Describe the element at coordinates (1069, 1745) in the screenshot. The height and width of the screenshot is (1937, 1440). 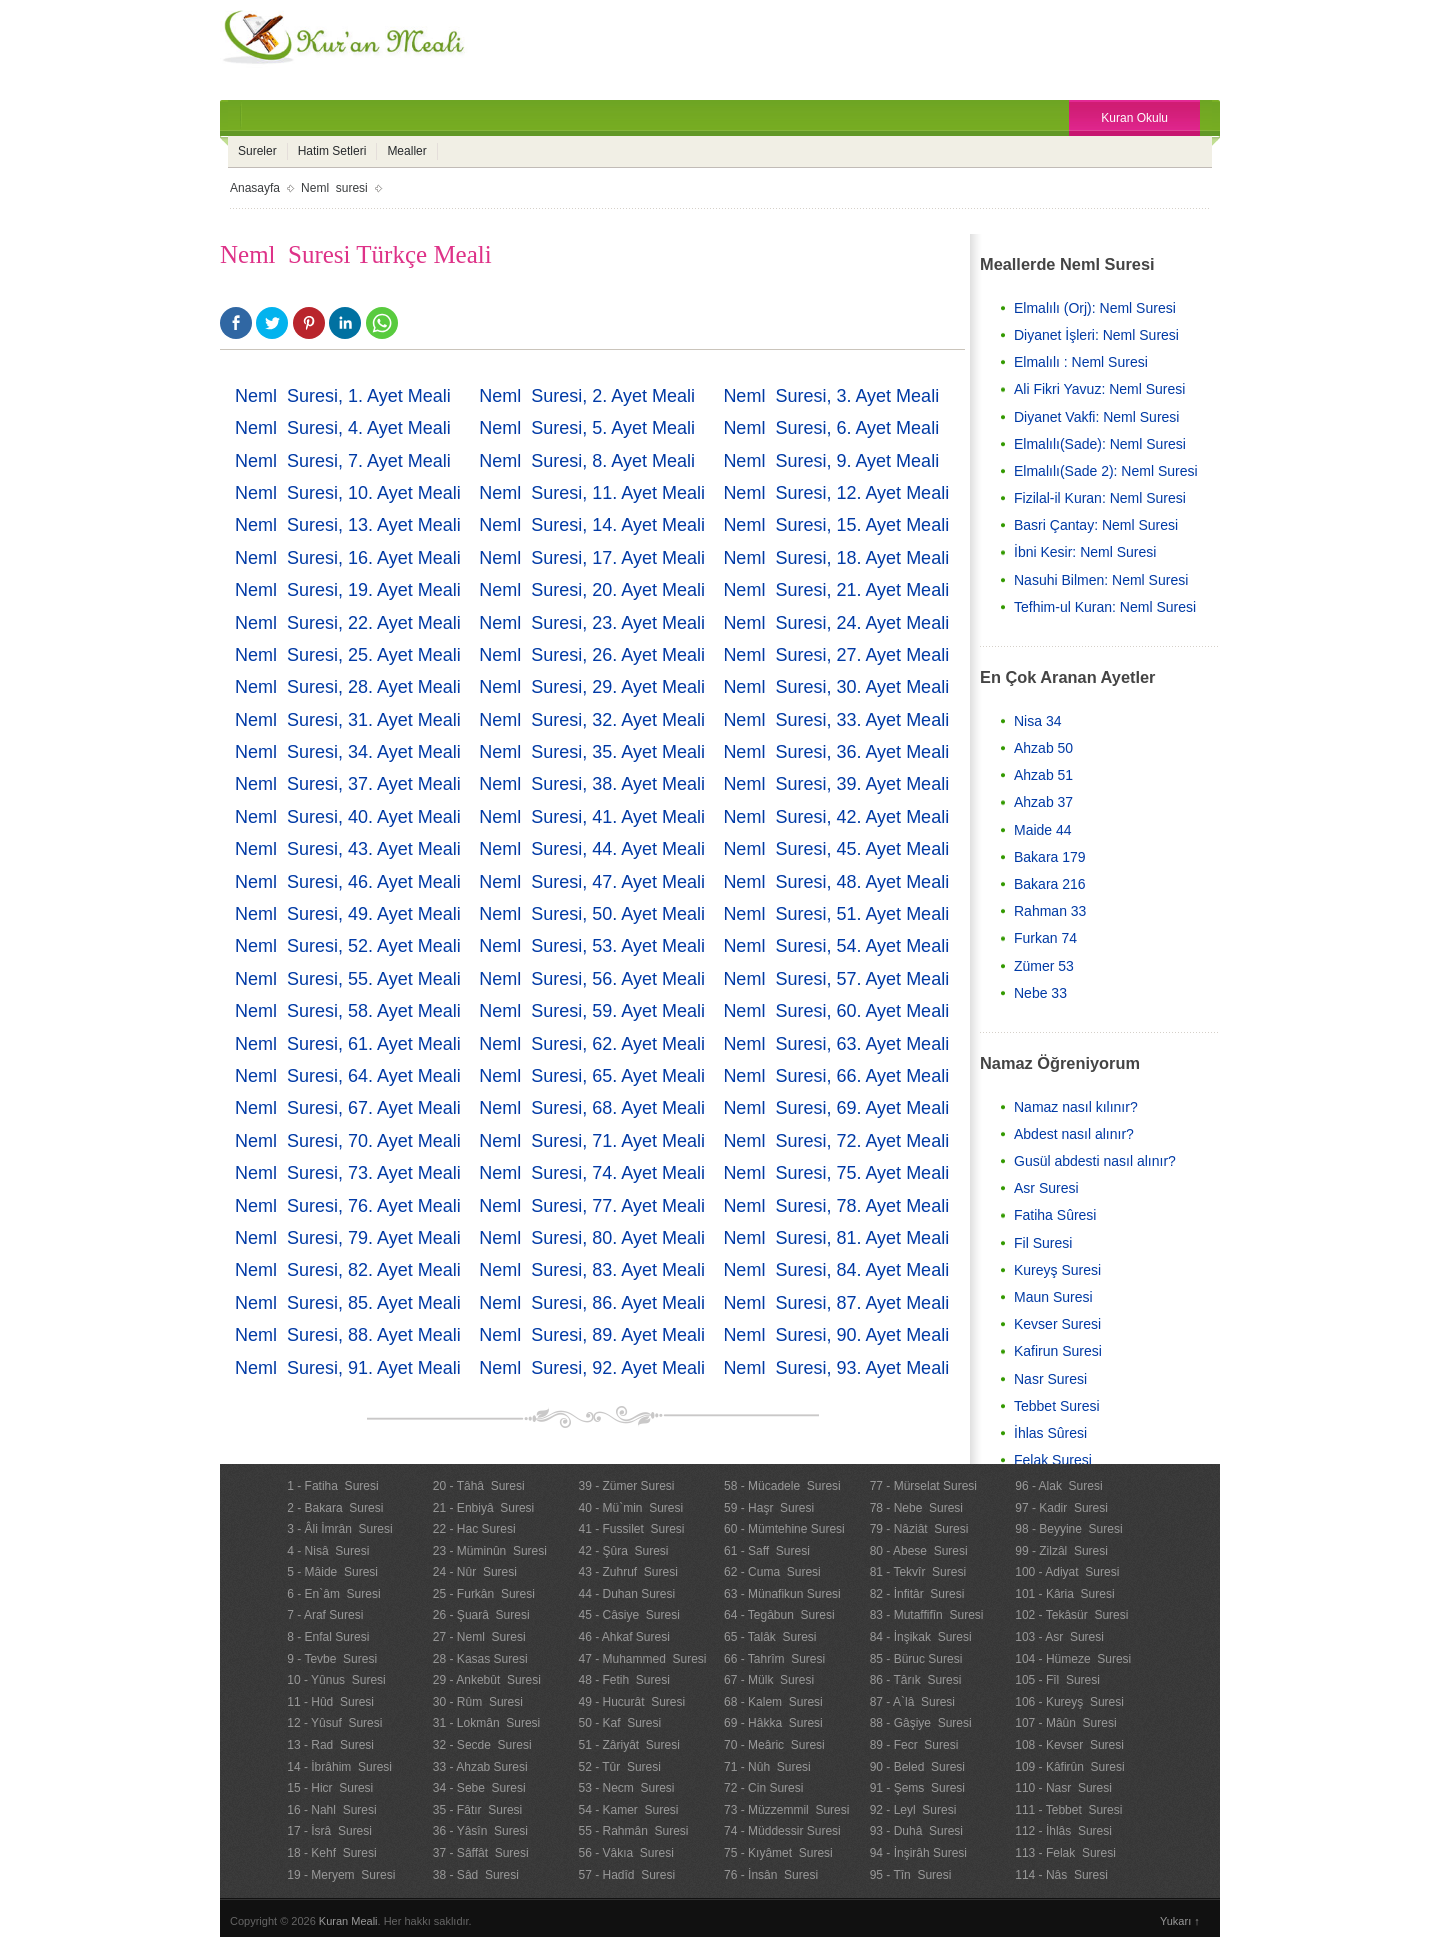
I see `108 - Kevser Suresi` at that location.